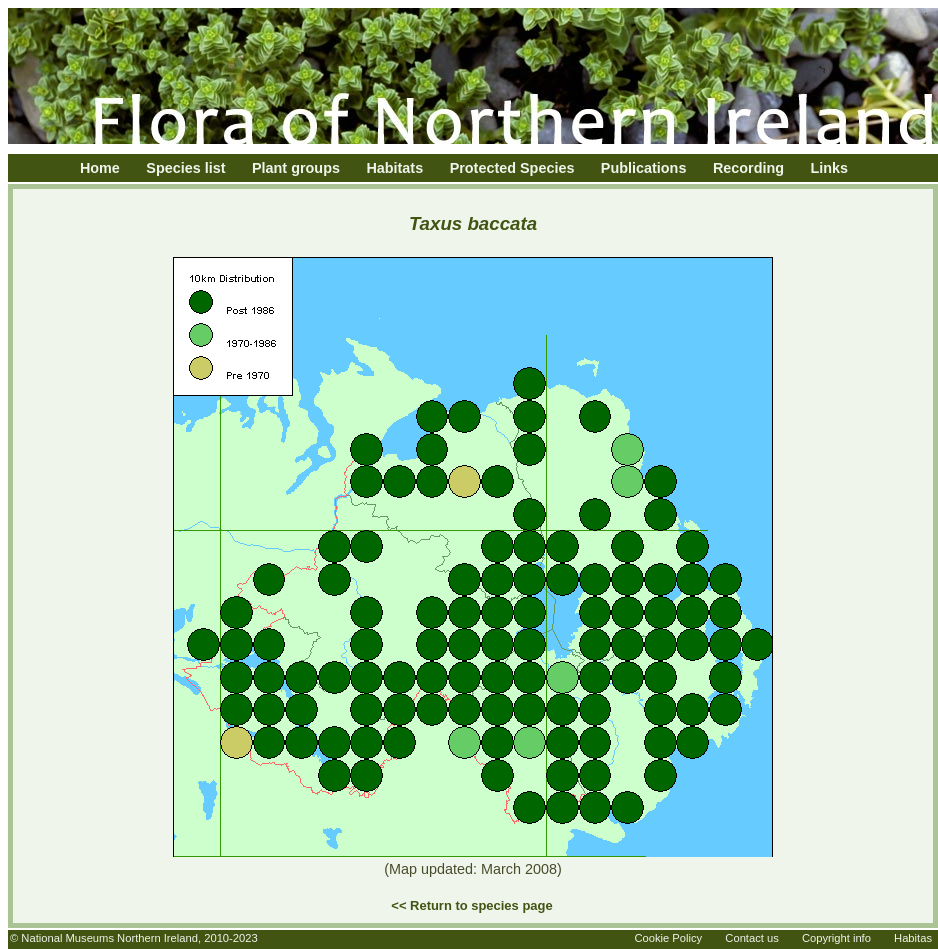 The image size is (938, 949). What do you see at coordinates (830, 168) in the screenshot?
I see `Links` at bounding box center [830, 168].